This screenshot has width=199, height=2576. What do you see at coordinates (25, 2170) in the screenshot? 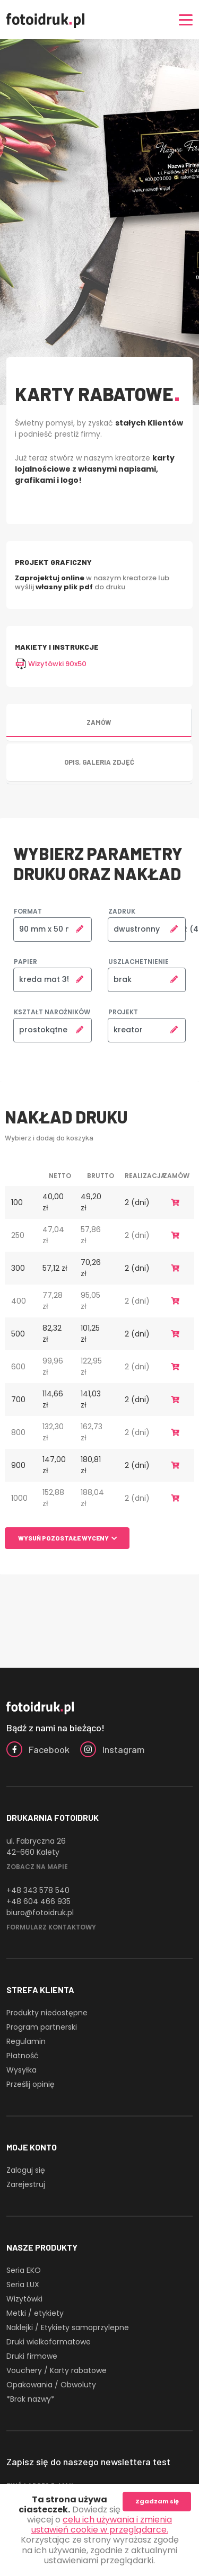
I see `Zaloguj się` at bounding box center [25, 2170].